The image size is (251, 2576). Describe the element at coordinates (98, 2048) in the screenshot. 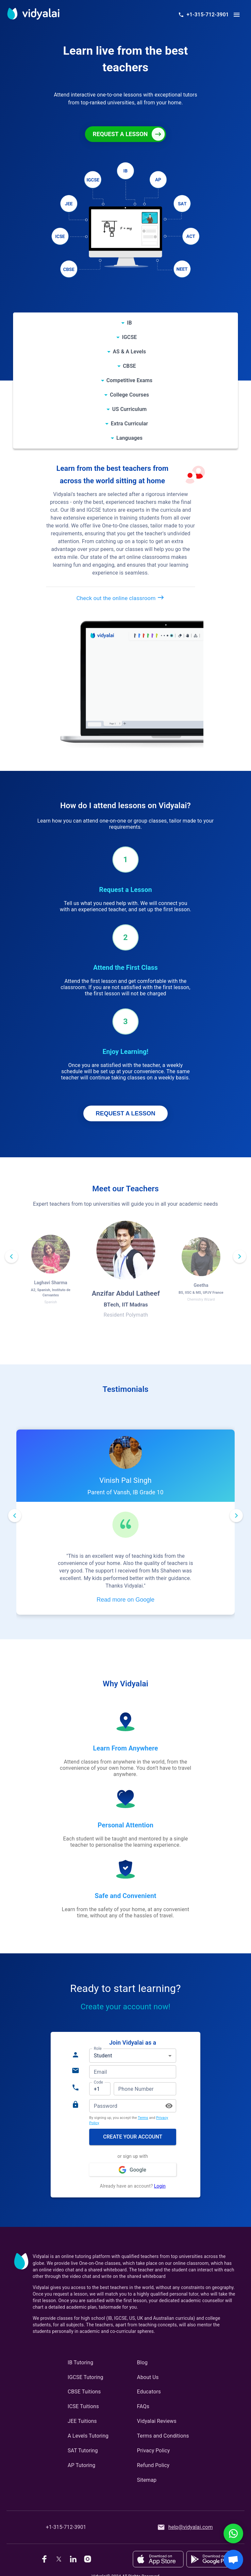

I see `Role` at that location.